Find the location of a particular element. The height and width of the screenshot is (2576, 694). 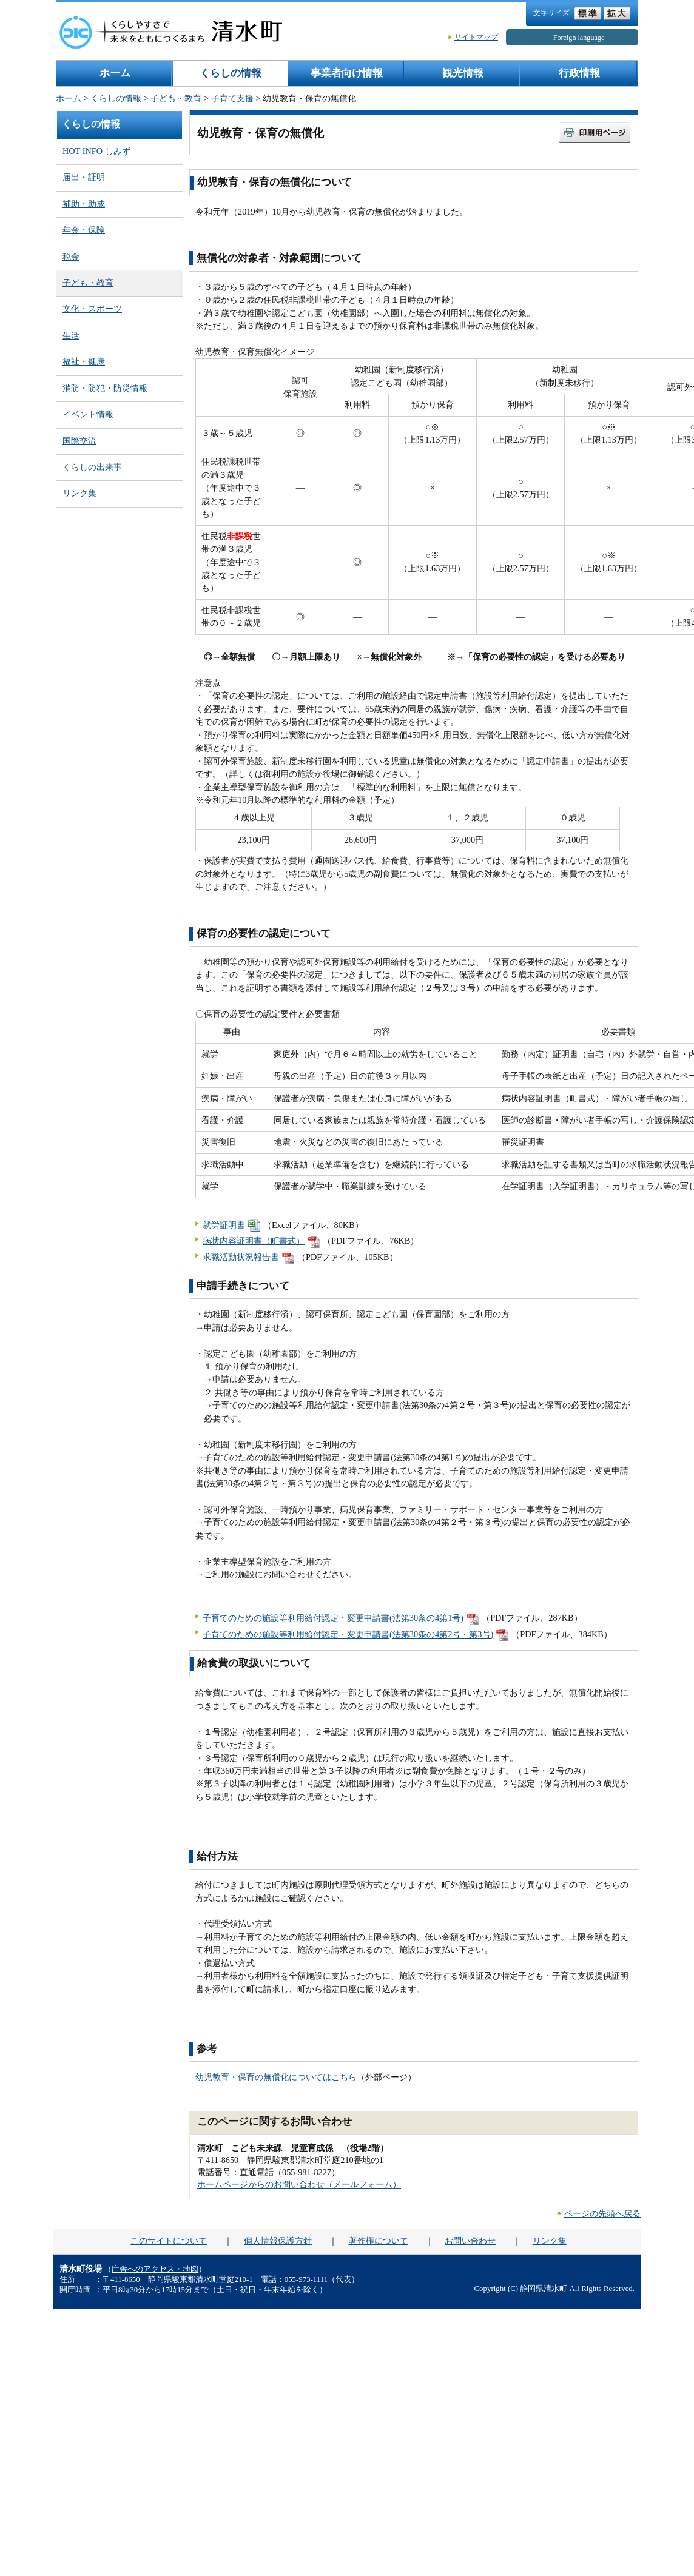

子育てのための施設等利用給付認定・変更申請書(法第30条の4第1号) is located at coordinates (333, 1618).